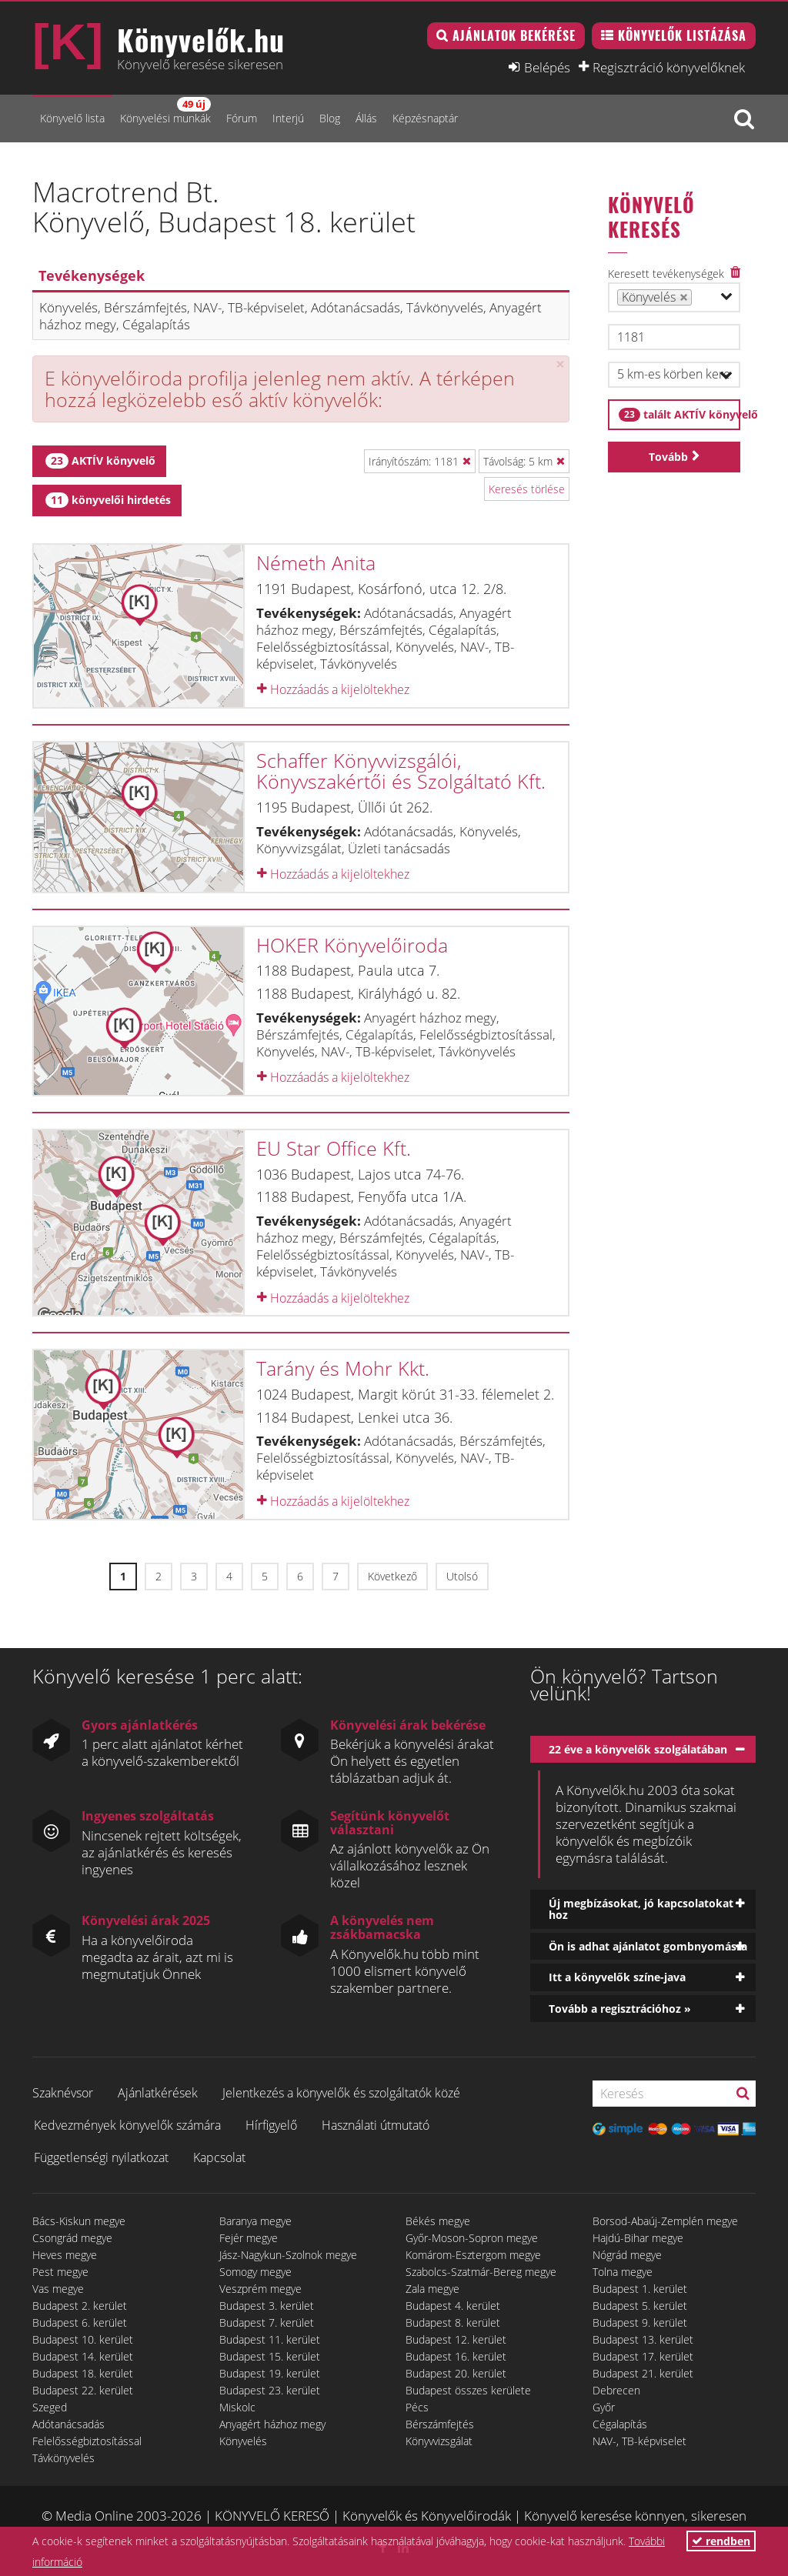 The image size is (788, 2576). I want to click on Budapest 15. kerület, so click(269, 2356).